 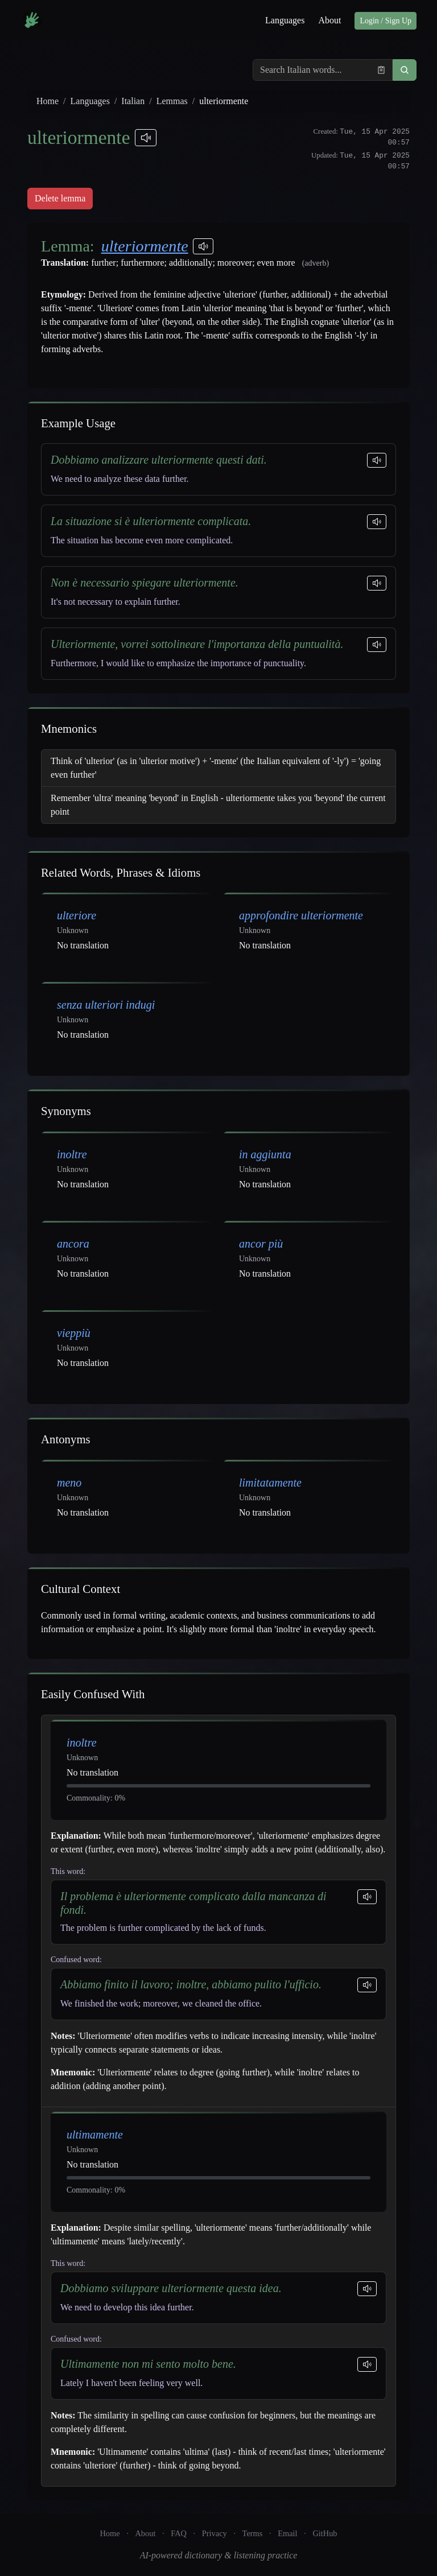 What do you see at coordinates (381, 70) in the screenshot?
I see `[Paste from clipboard]` at bounding box center [381, 70].